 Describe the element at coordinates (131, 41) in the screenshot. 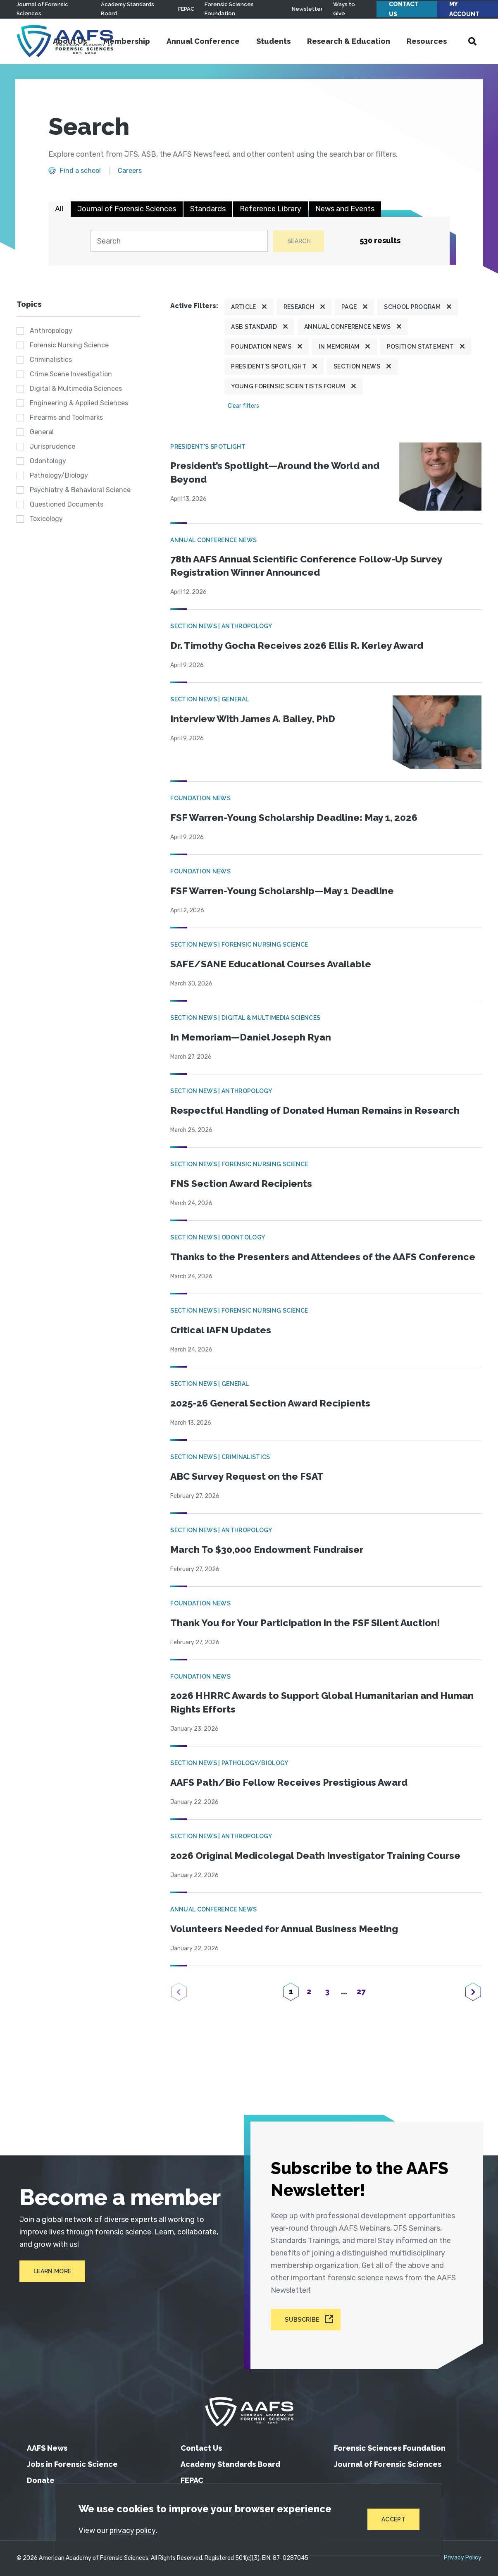

I see `Membership` at that location.